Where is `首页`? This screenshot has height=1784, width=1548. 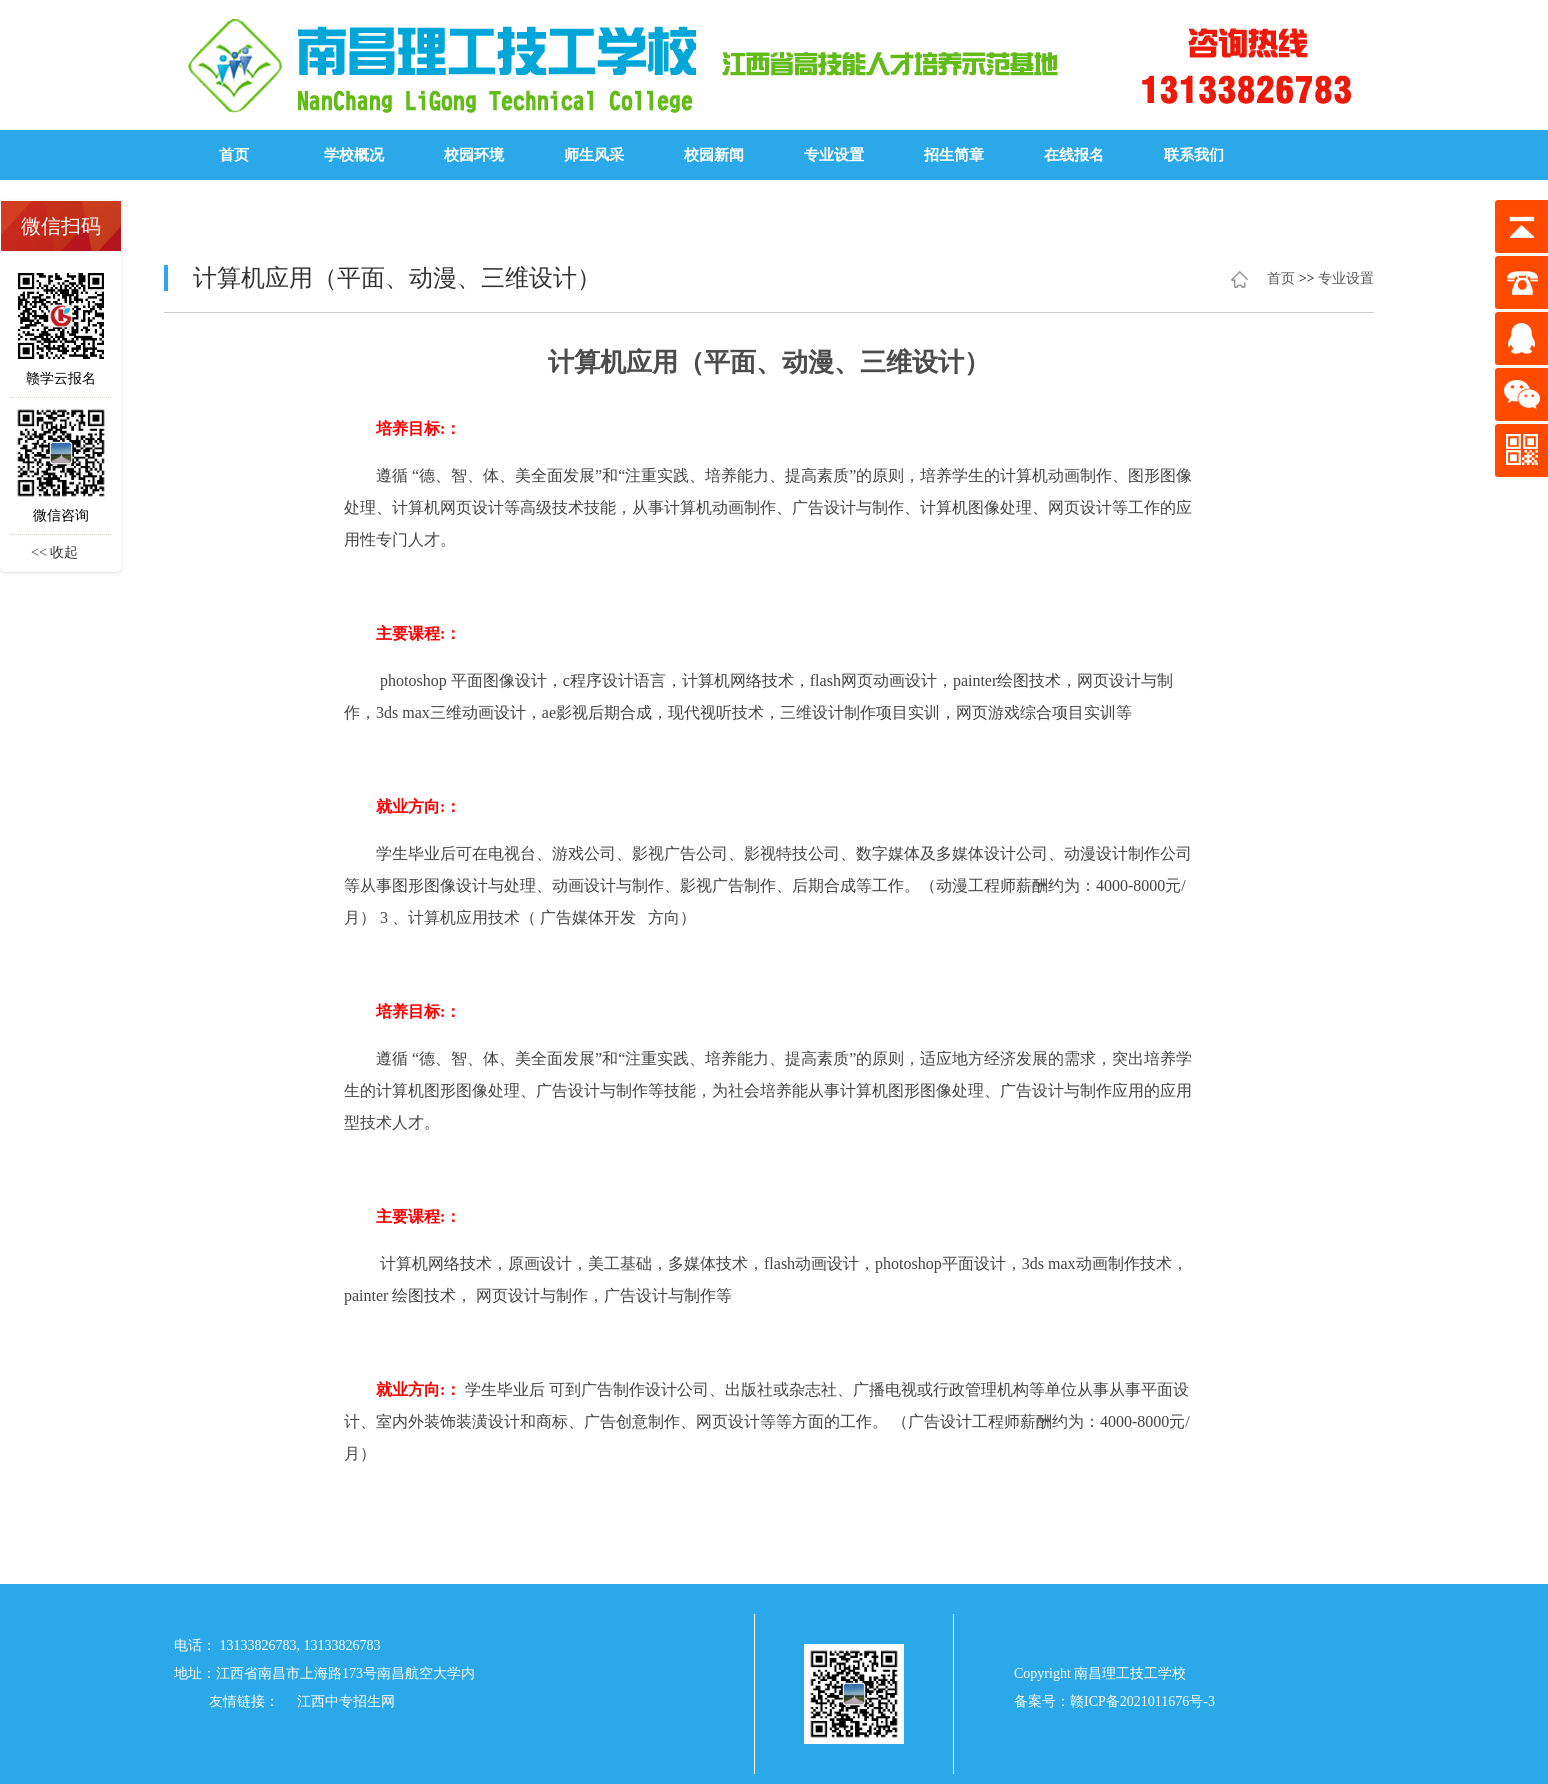 首页 is located at coordinates (234, 155).